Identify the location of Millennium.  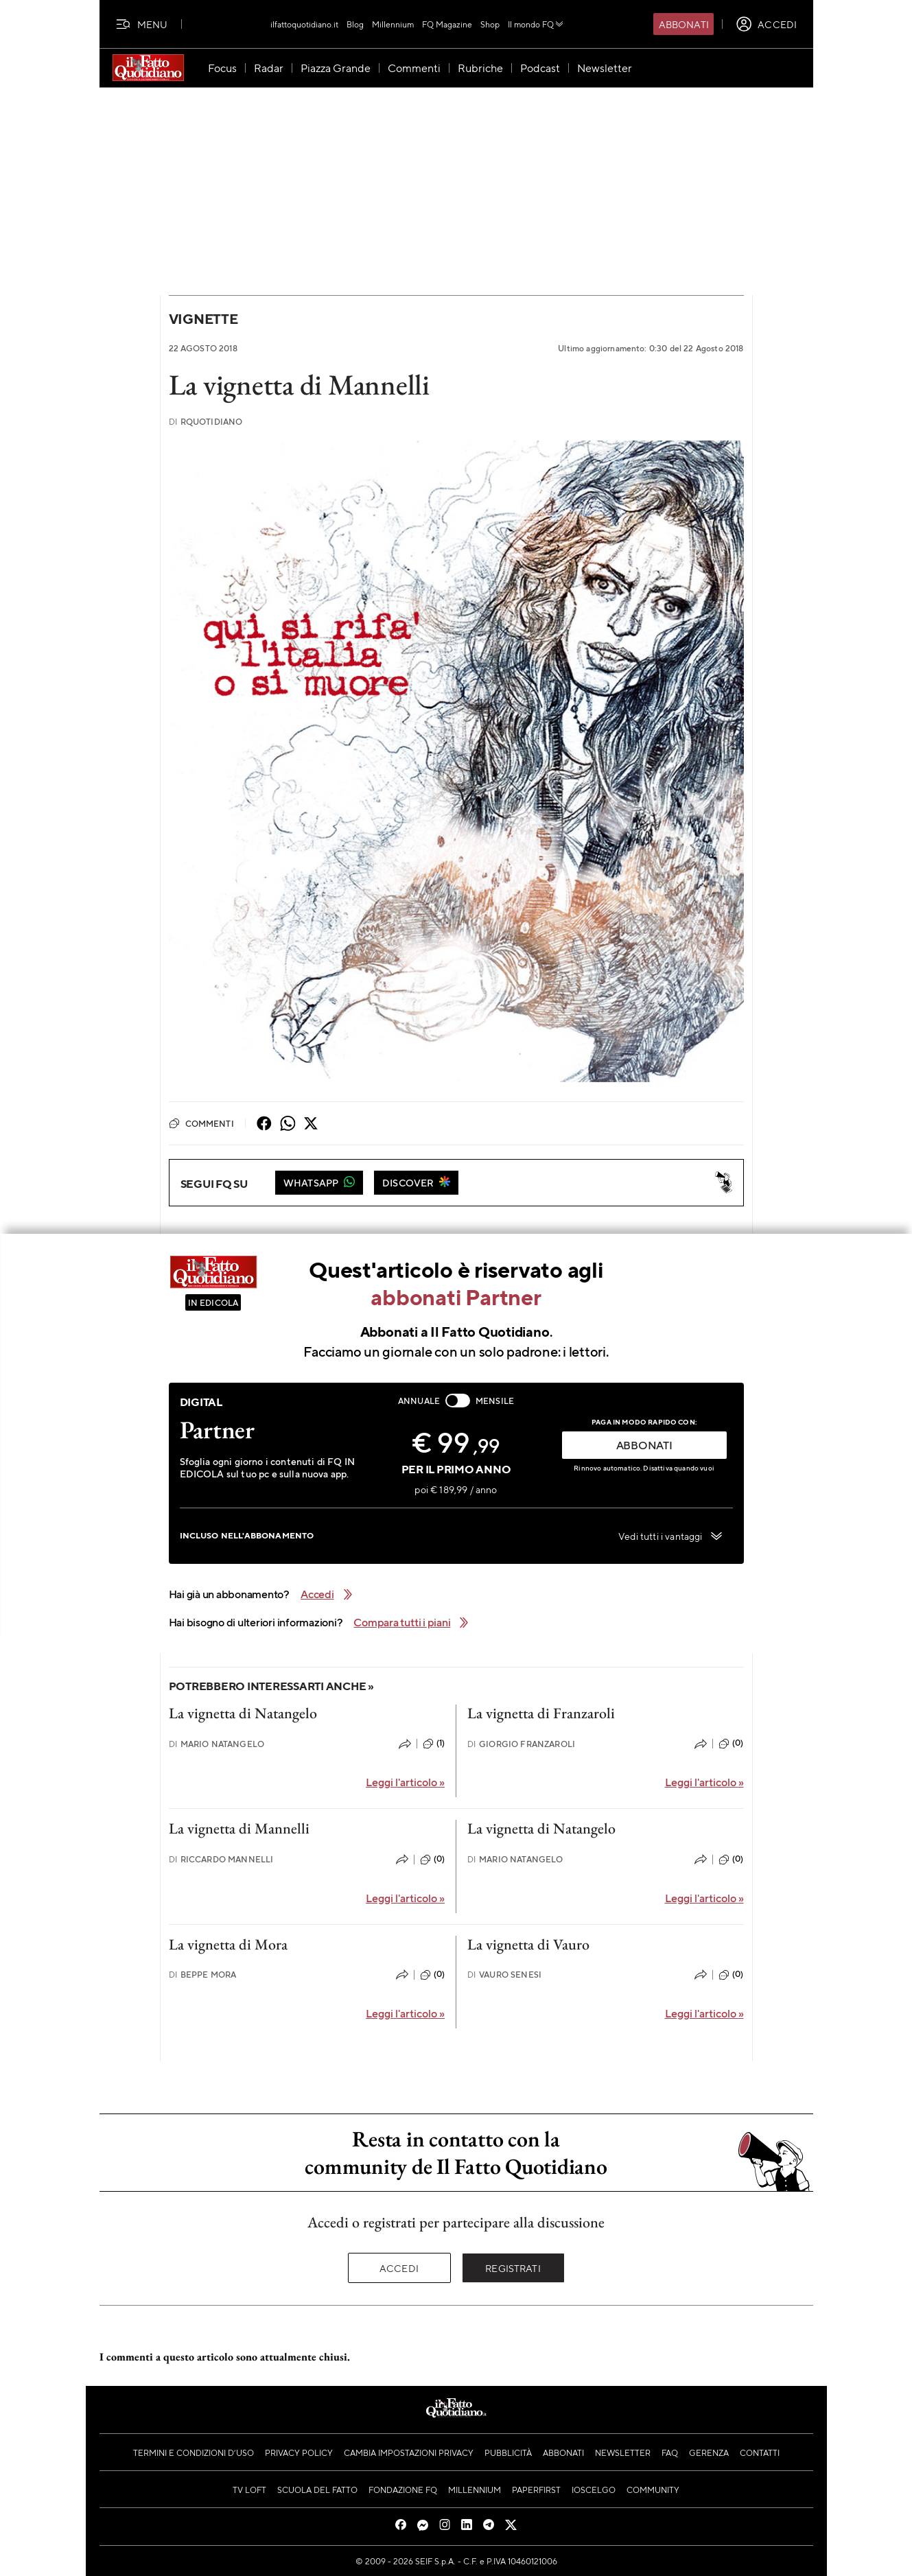
(393, 24).